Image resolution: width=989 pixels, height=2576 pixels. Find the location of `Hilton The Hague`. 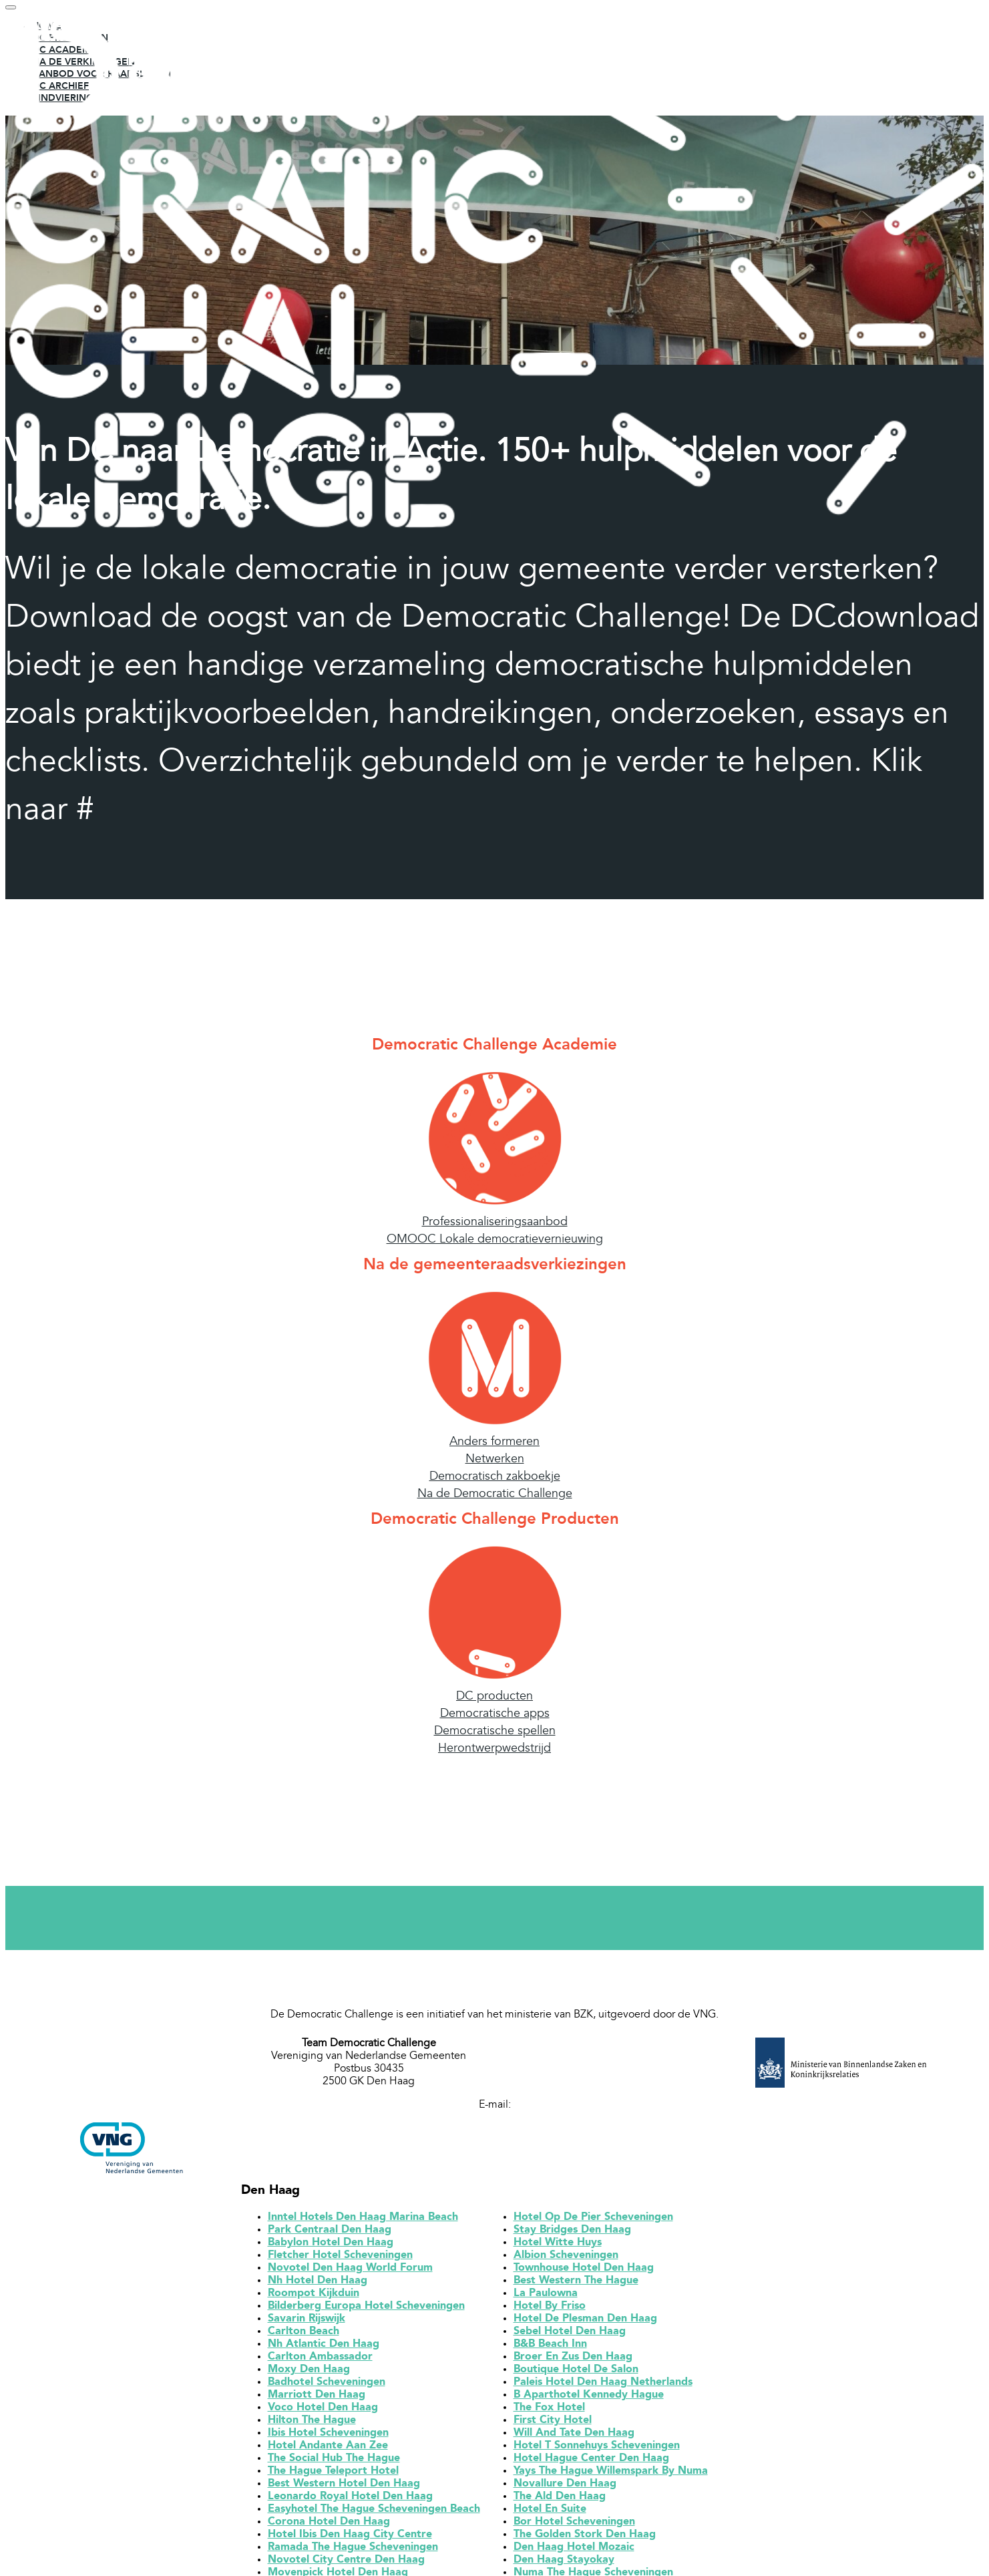

Hilton The Hague is located at coordinates (312, 2424).